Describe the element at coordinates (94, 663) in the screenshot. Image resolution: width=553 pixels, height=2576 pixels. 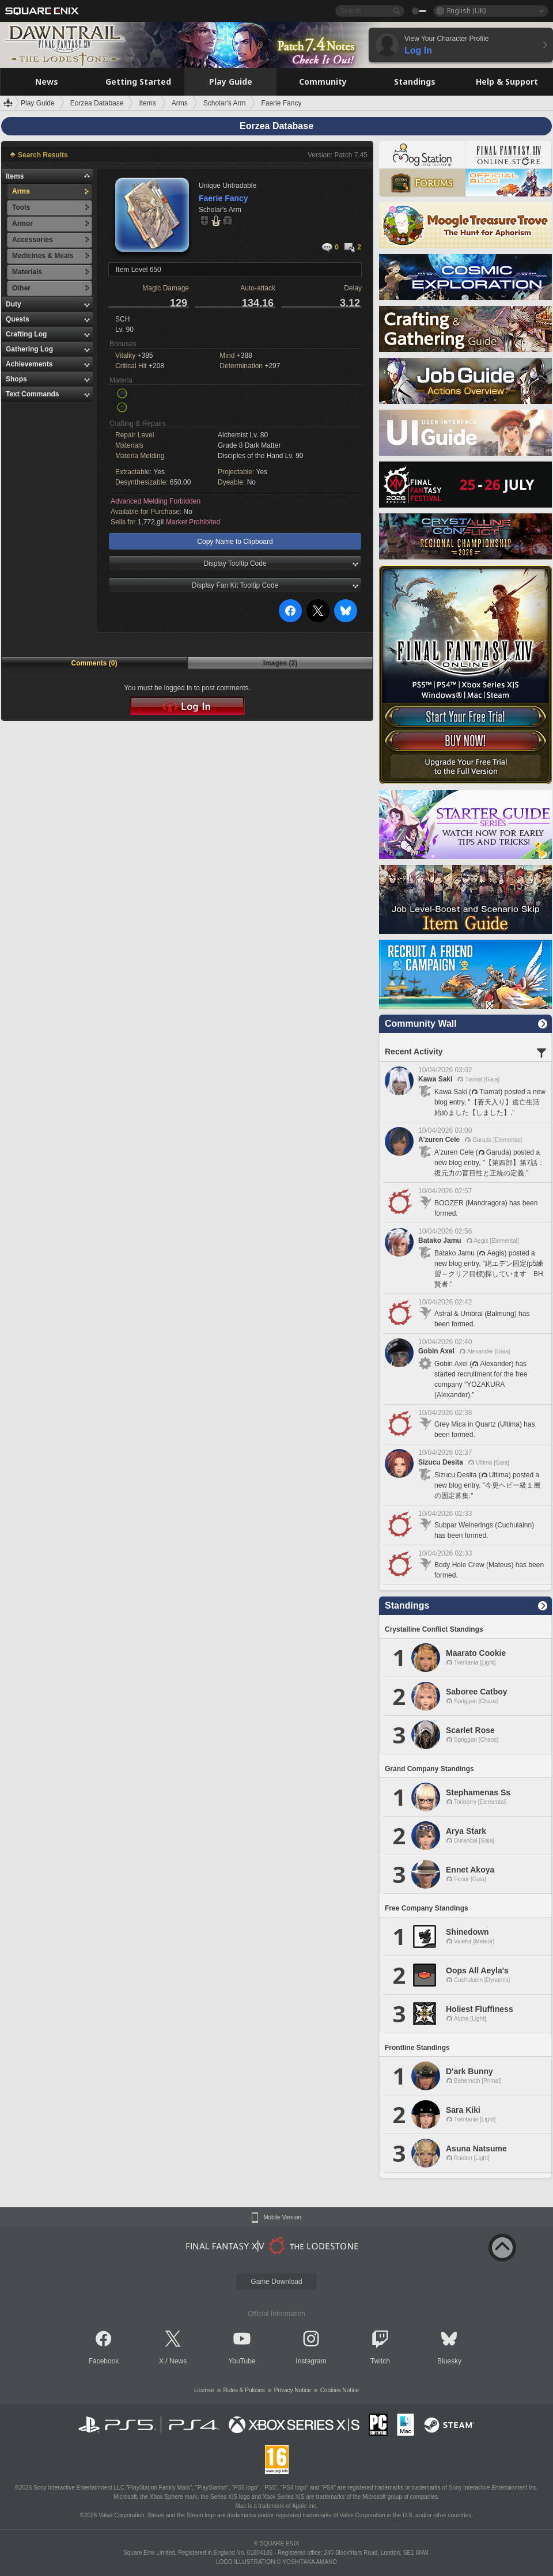
I see `Comments (0)` at that location.